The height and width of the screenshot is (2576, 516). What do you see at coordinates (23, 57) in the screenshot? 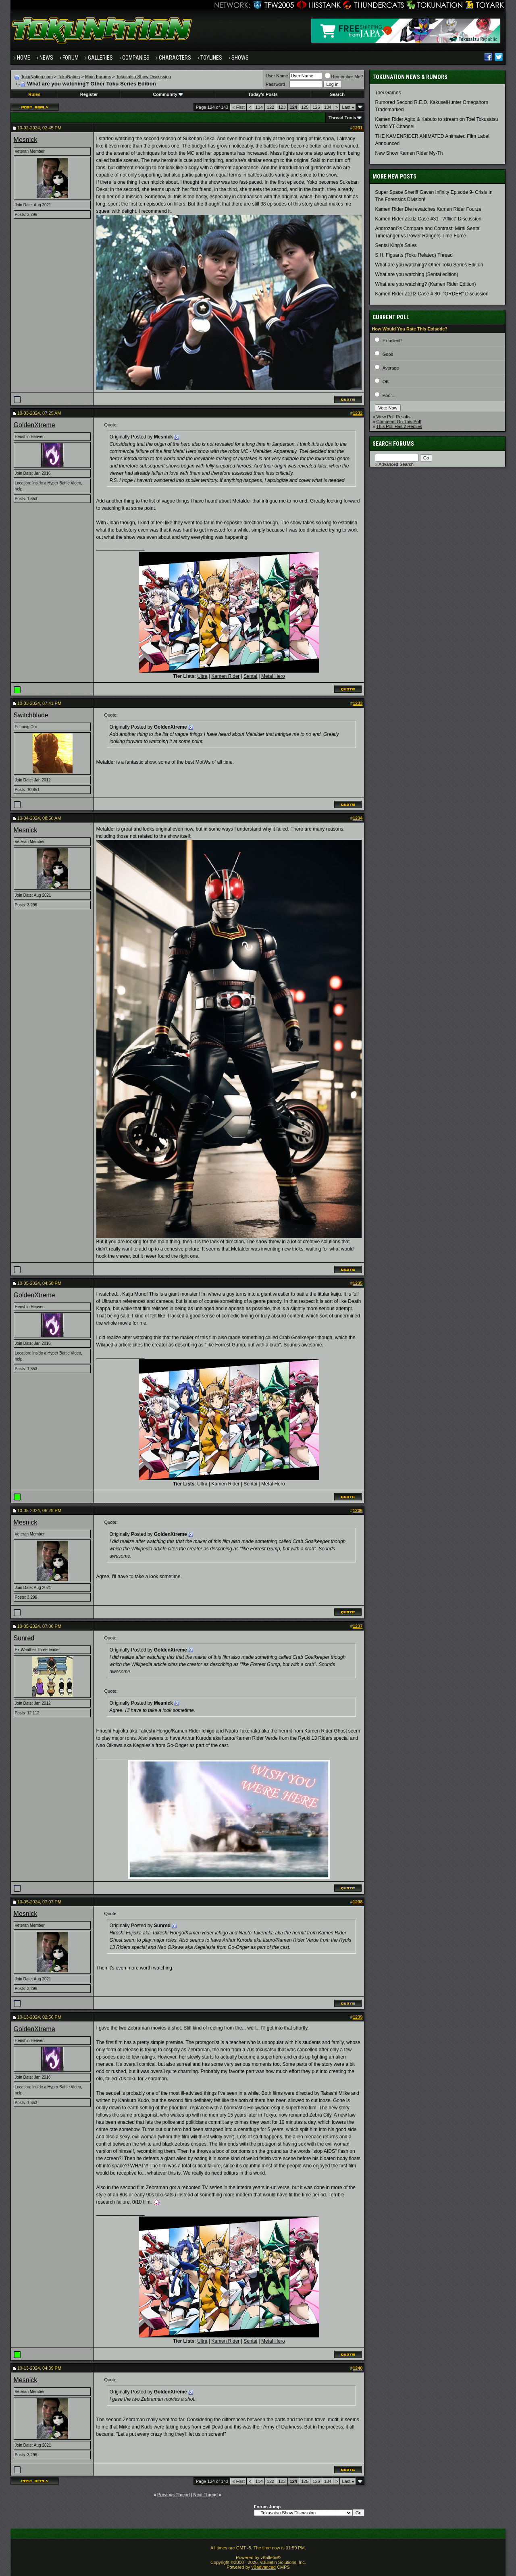
I see `Home` at bounding box center [23, 57].